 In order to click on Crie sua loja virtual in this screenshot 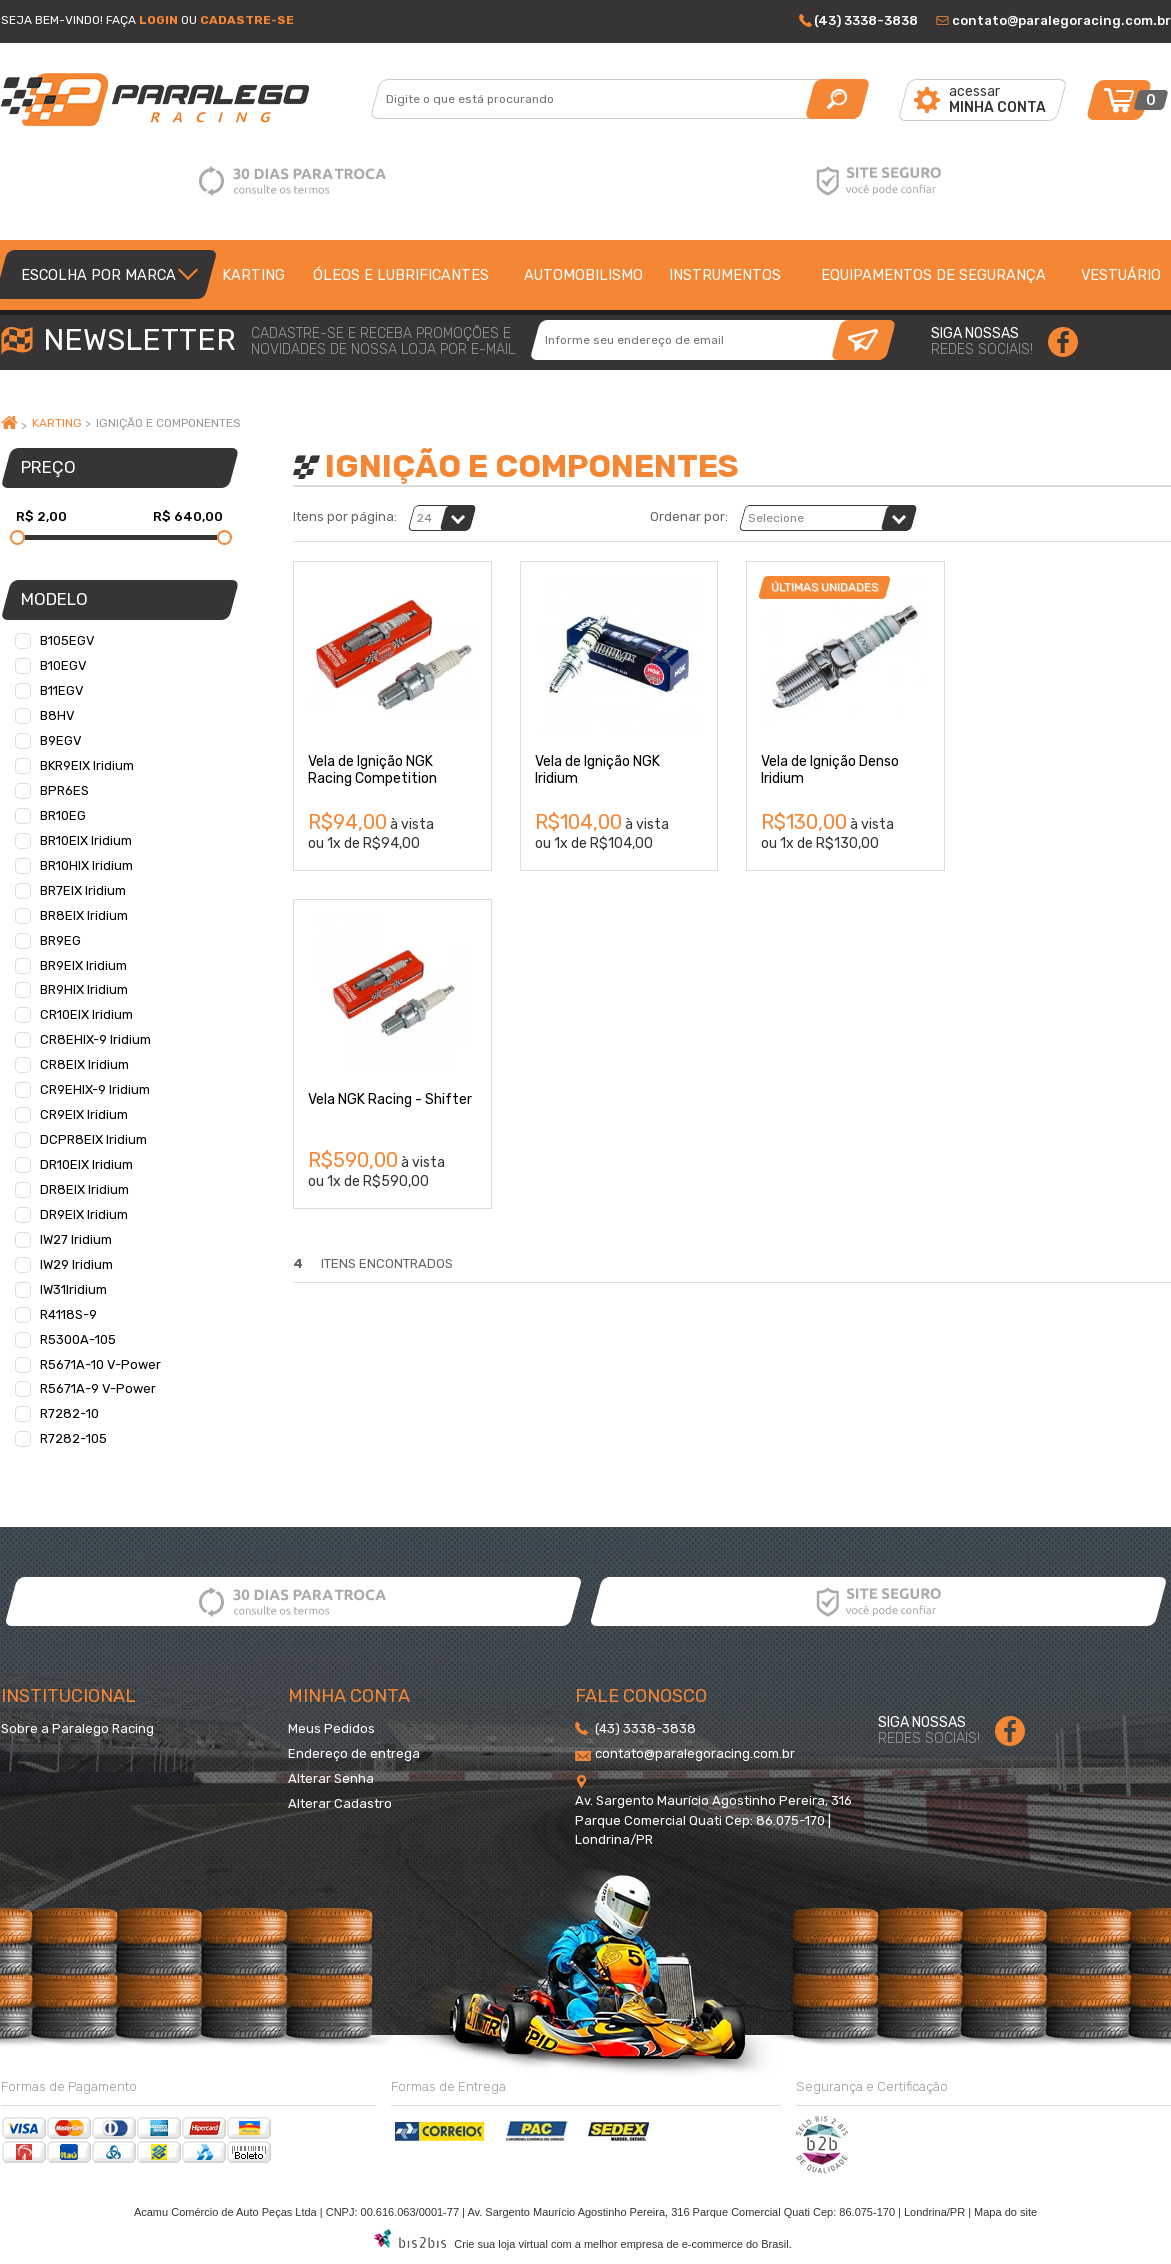, I will do `click(501, 2244)`.